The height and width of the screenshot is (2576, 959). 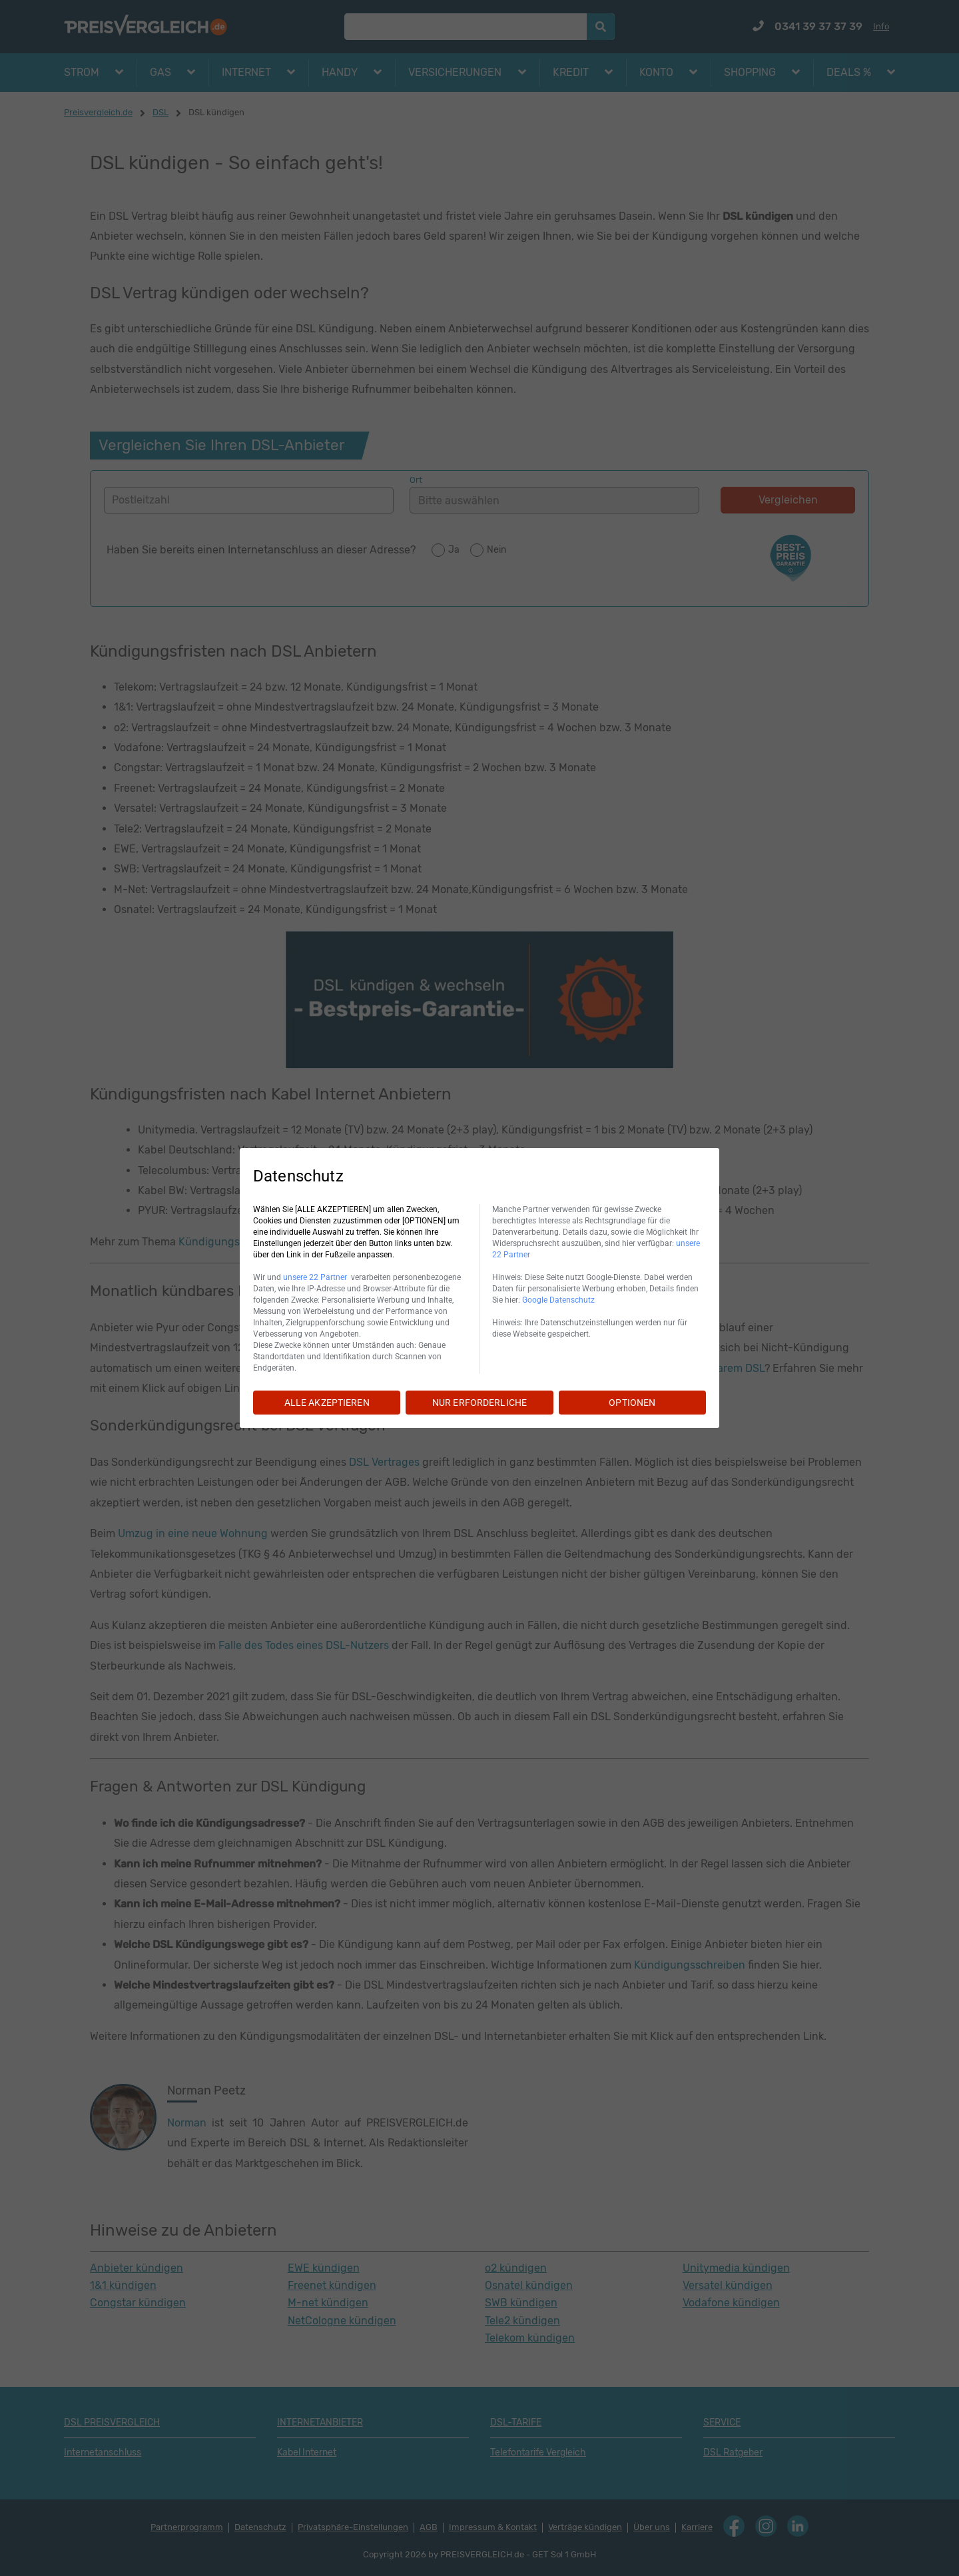 What do you see at coordinates (327, 1402) in the screenshot?
I see `ALLE AKZEPTIEREN` at bounding box center [327, 1402].